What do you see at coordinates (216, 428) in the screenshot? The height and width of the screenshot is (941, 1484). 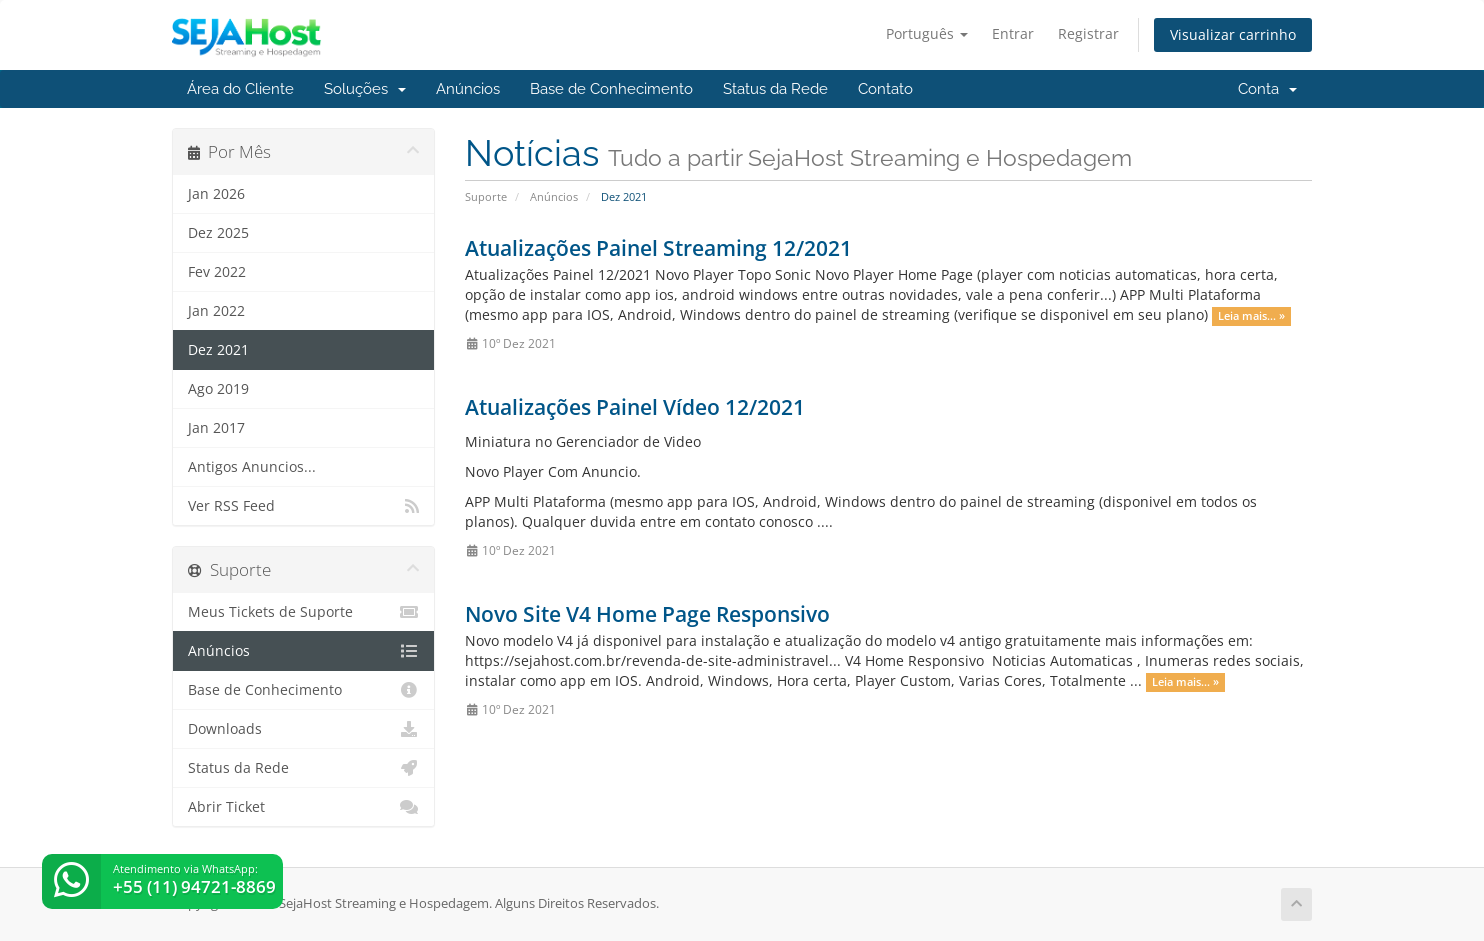 I see `Jan 2017` at bounding box center [216, 428].